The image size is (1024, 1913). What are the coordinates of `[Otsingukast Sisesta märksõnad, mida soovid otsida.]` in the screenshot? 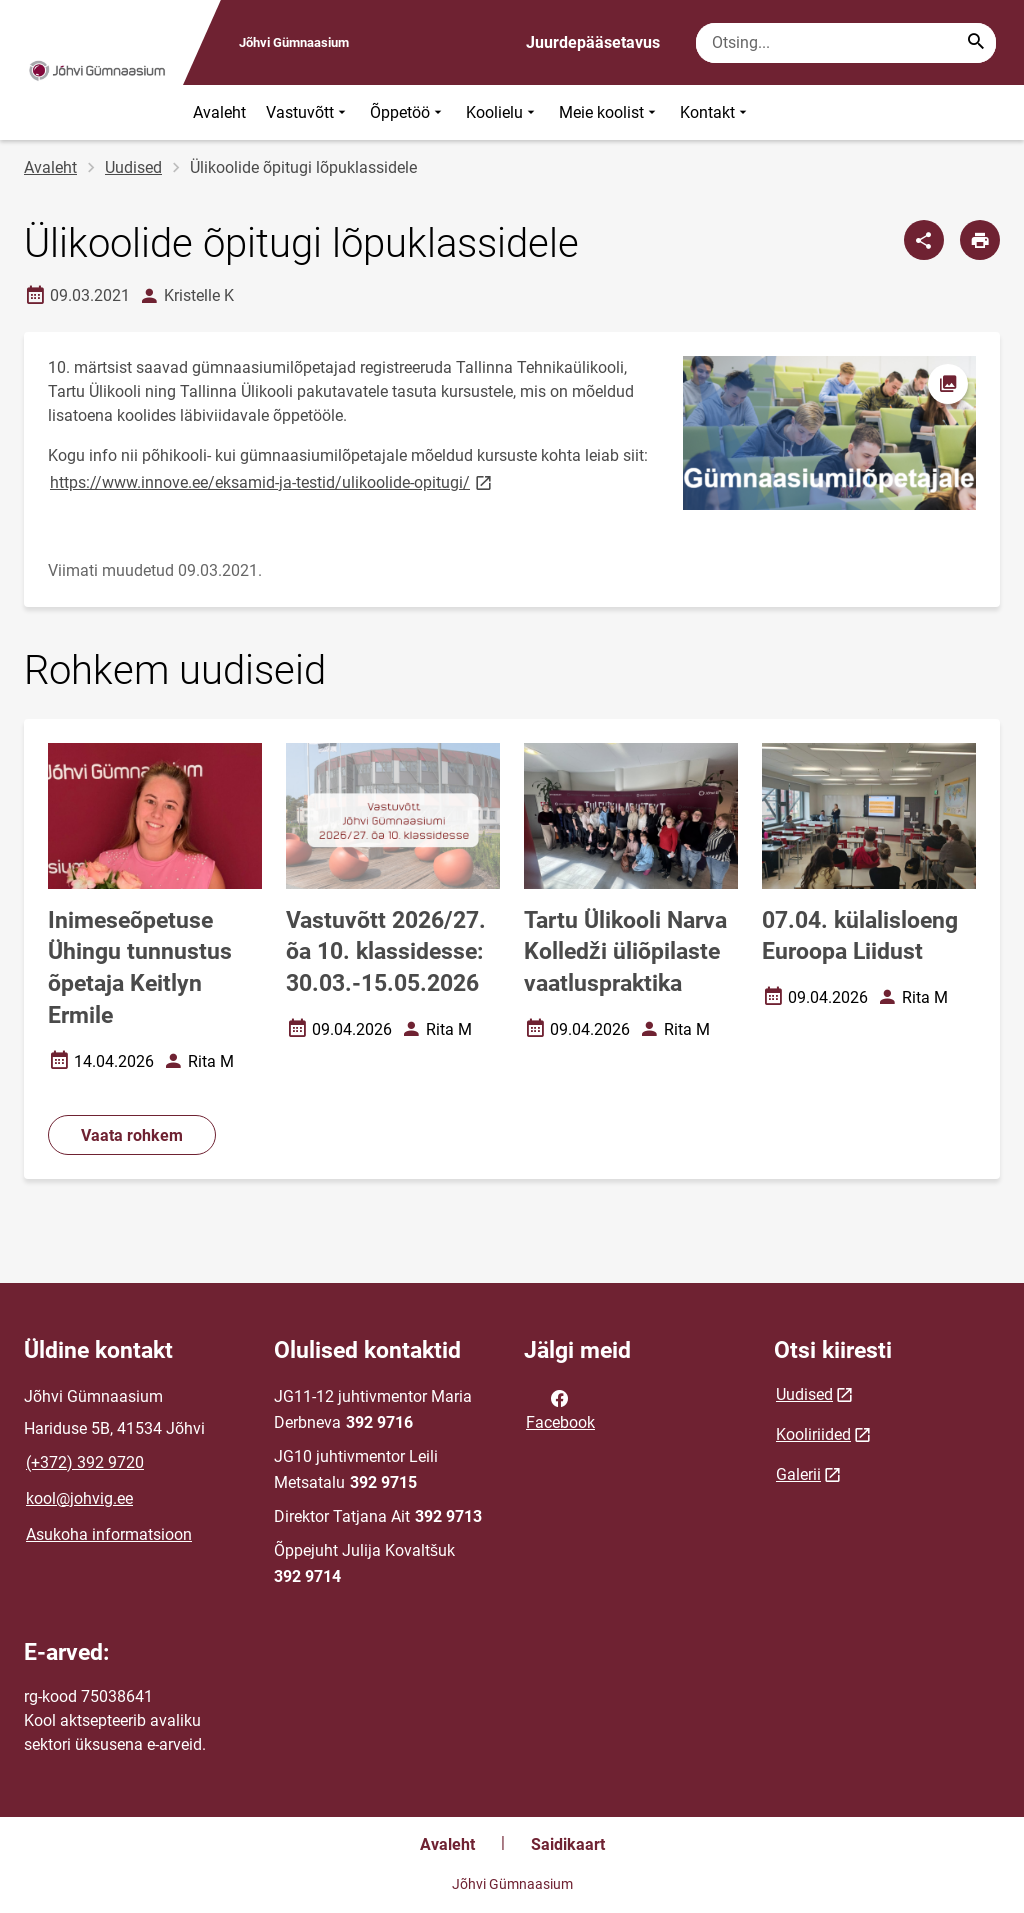 It's located at (846, 43).